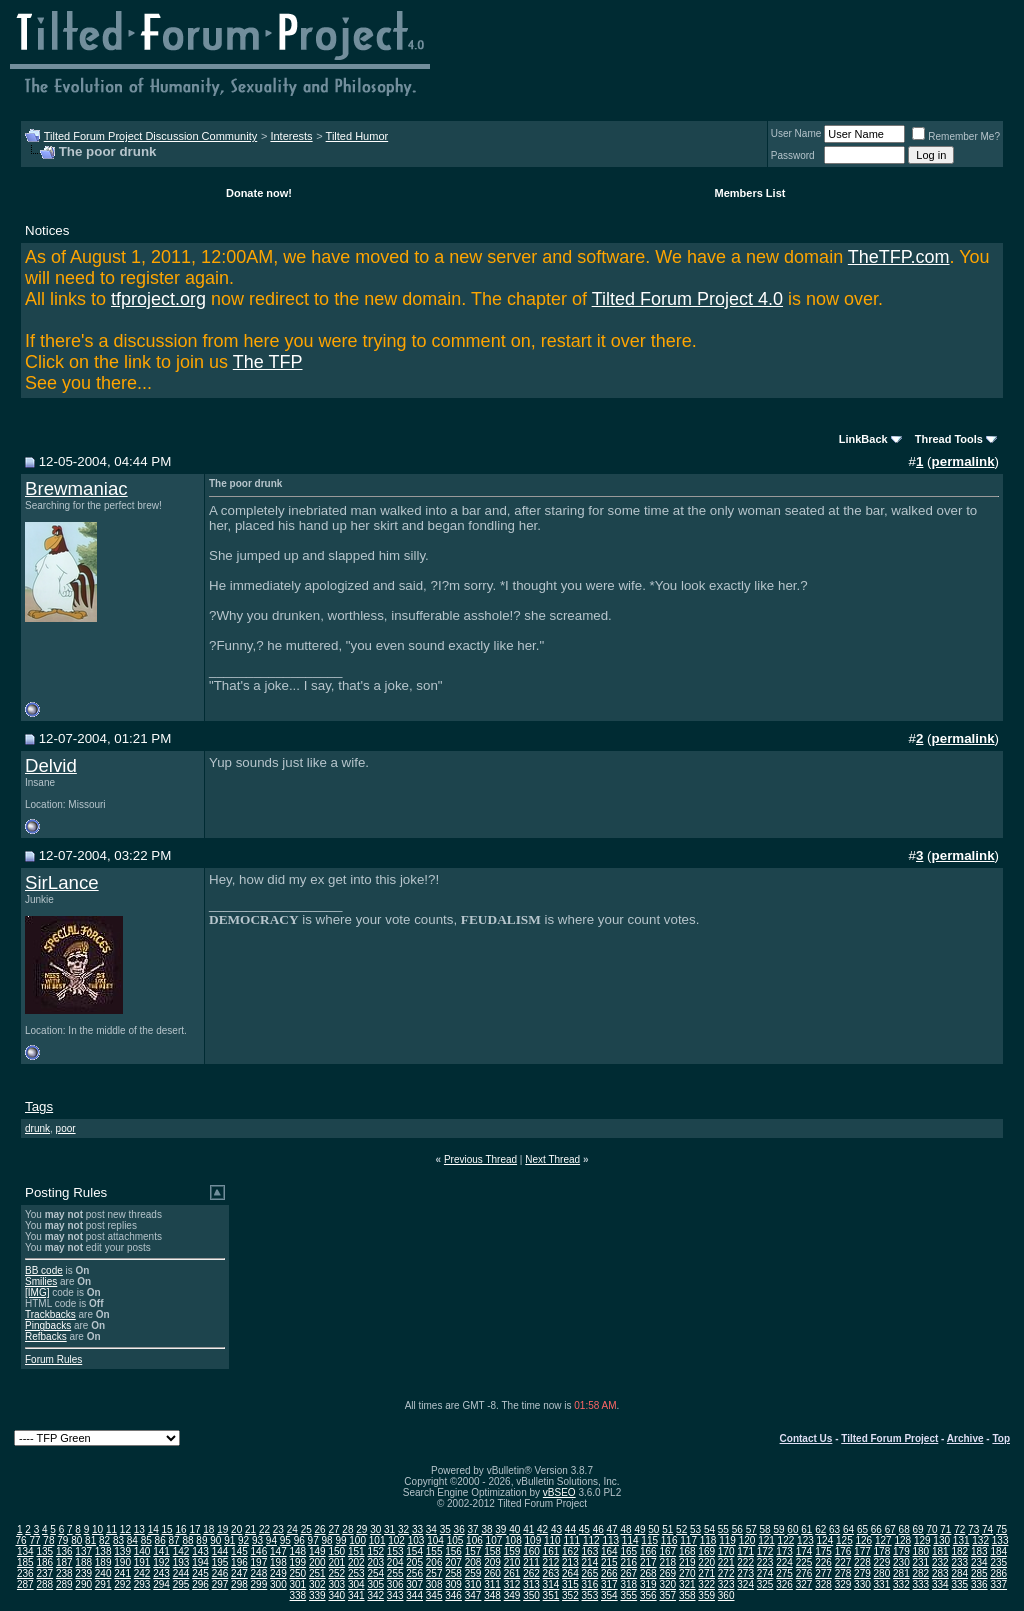  I want to click on 58, so click(765, 1529).